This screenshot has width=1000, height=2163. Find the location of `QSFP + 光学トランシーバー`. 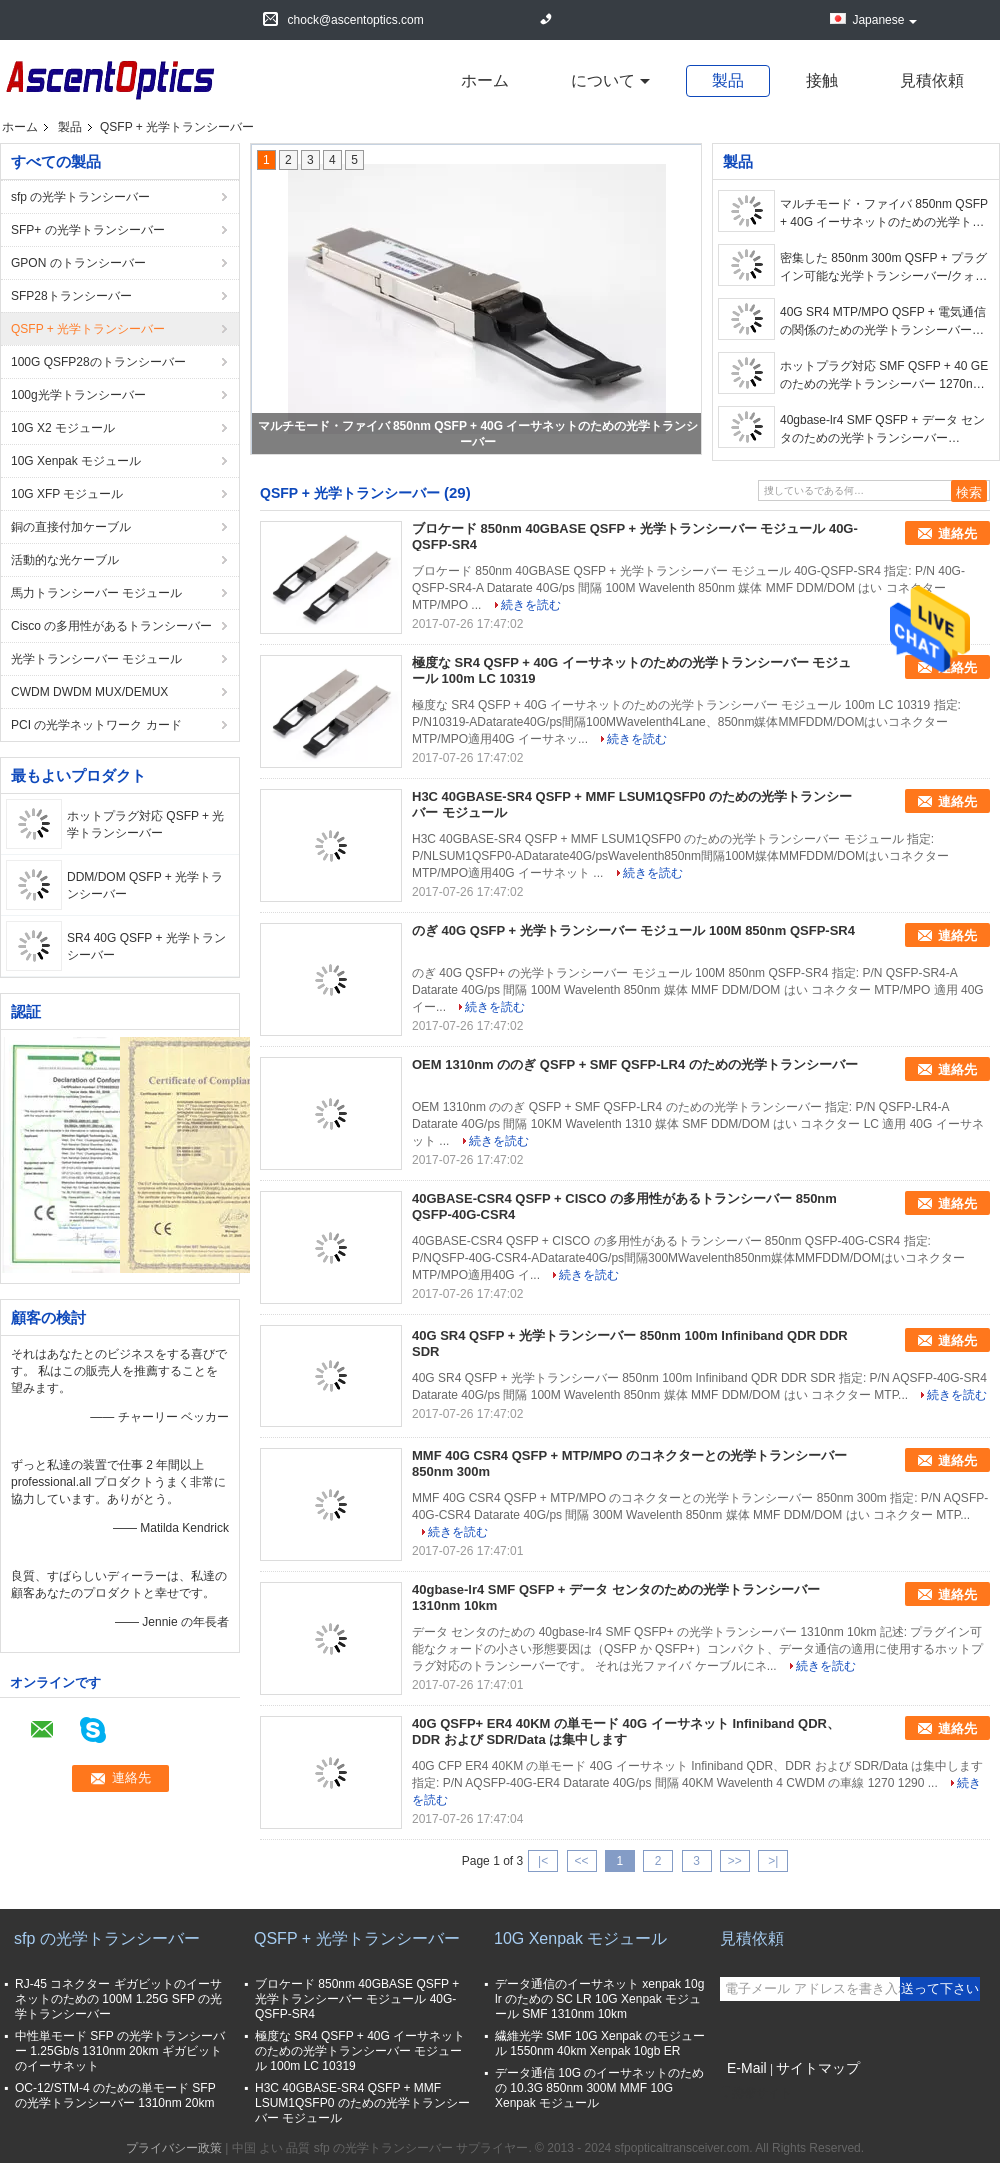

QSFP + 光学トランシーバー is located at coordinates (88, 329).